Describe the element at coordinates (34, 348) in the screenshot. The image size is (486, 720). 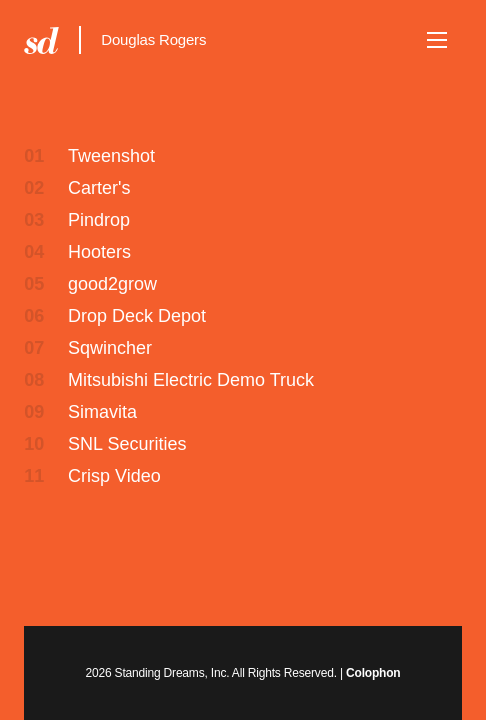
I see `07` at that location.